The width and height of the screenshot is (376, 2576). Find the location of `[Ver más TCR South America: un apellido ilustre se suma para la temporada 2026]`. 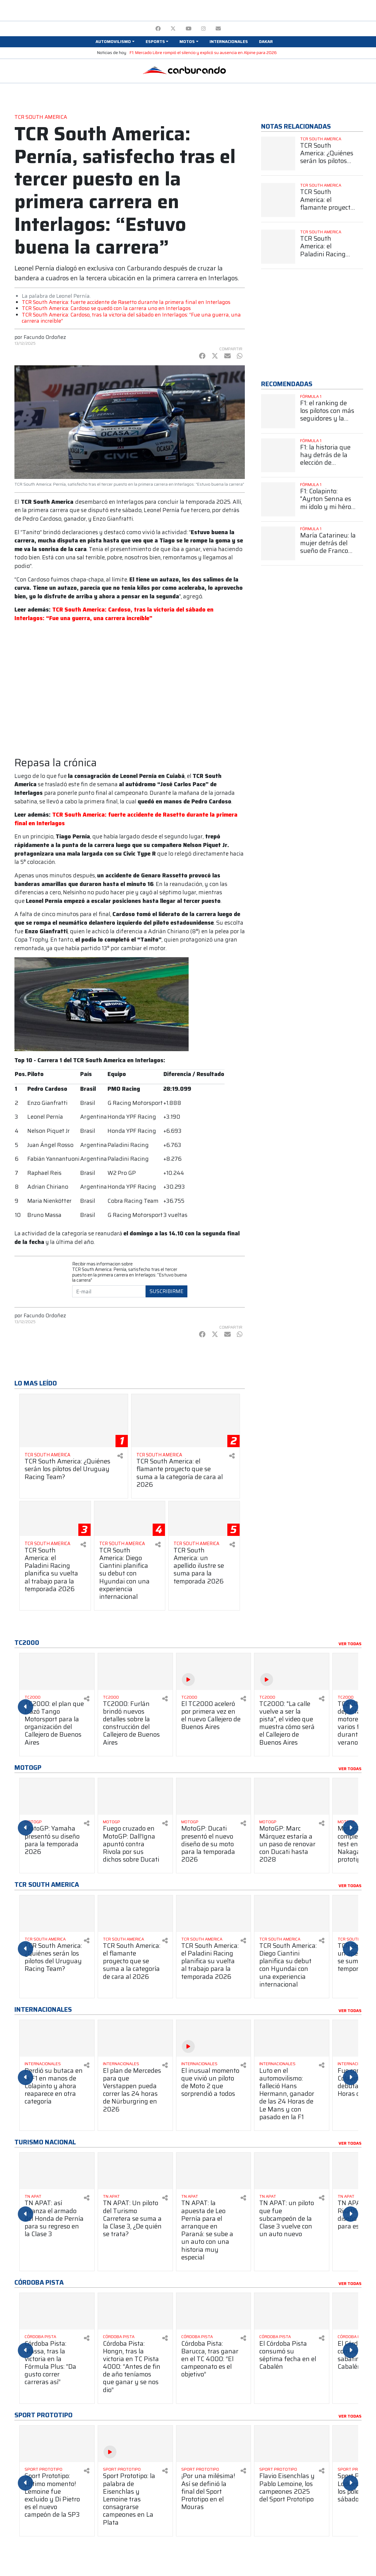

[Ver más TCR South America: un apellido ilustre se suma para la temporada 2026] is located at coordinates (204, 1518).